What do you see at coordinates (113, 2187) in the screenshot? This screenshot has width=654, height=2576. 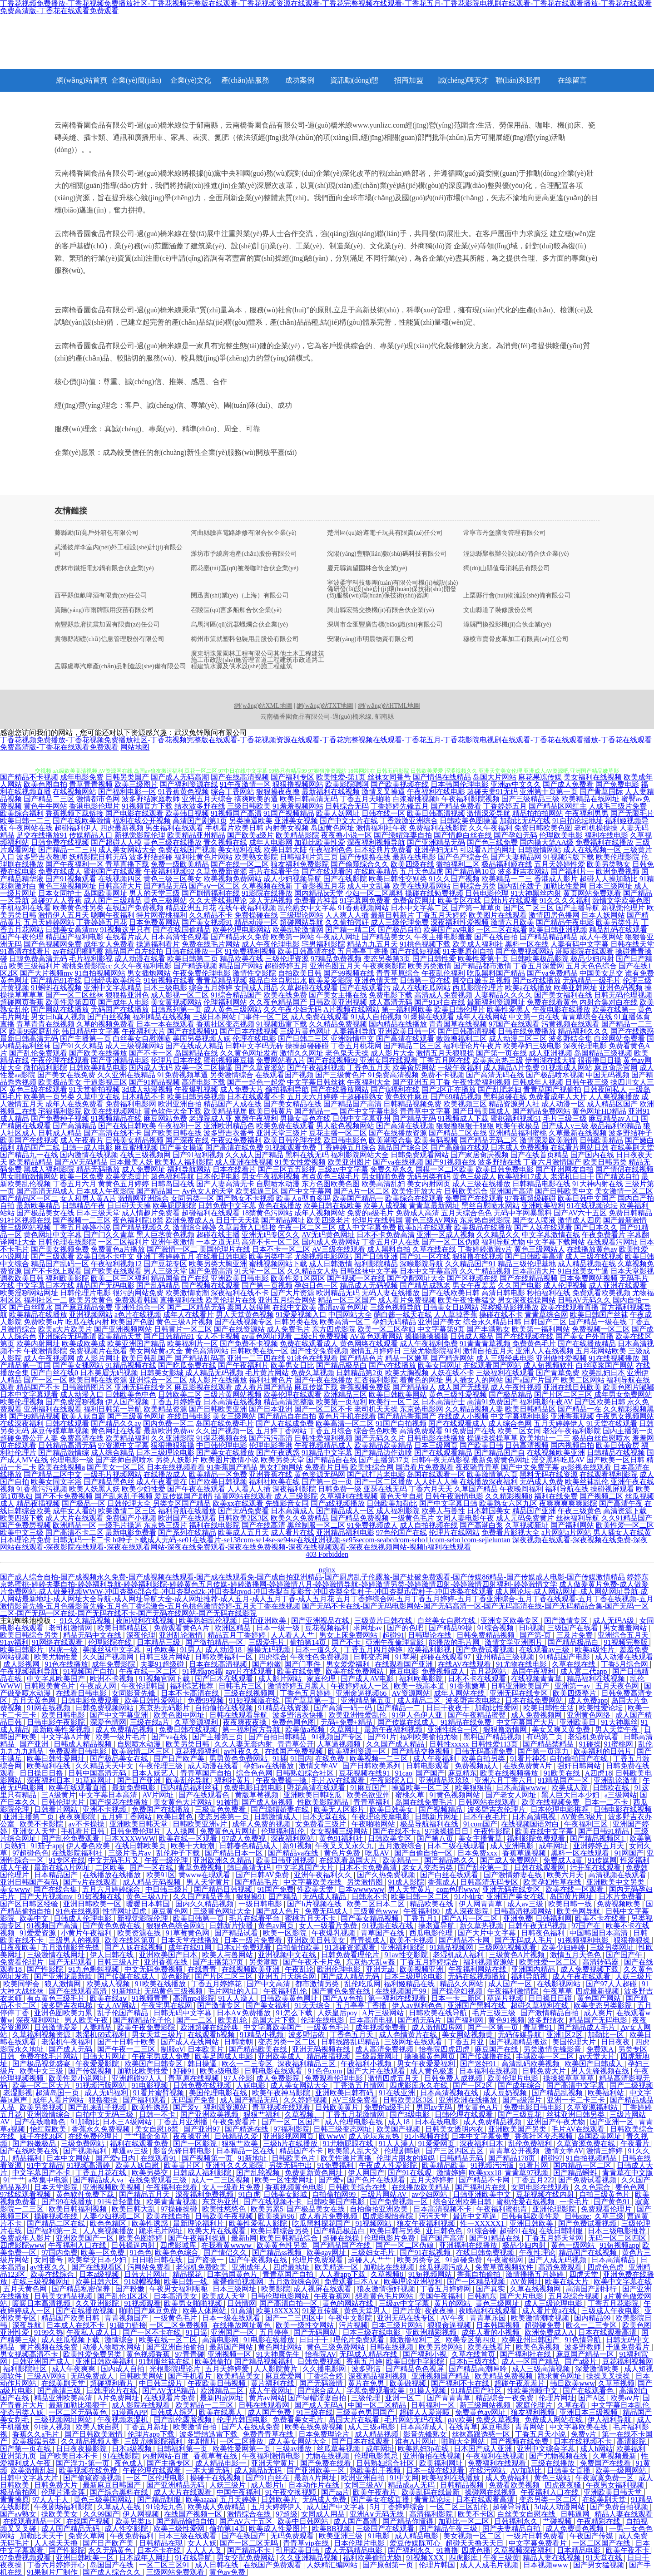 I see `亚洲视频欧美视频` at bounding box center [113, 2187].